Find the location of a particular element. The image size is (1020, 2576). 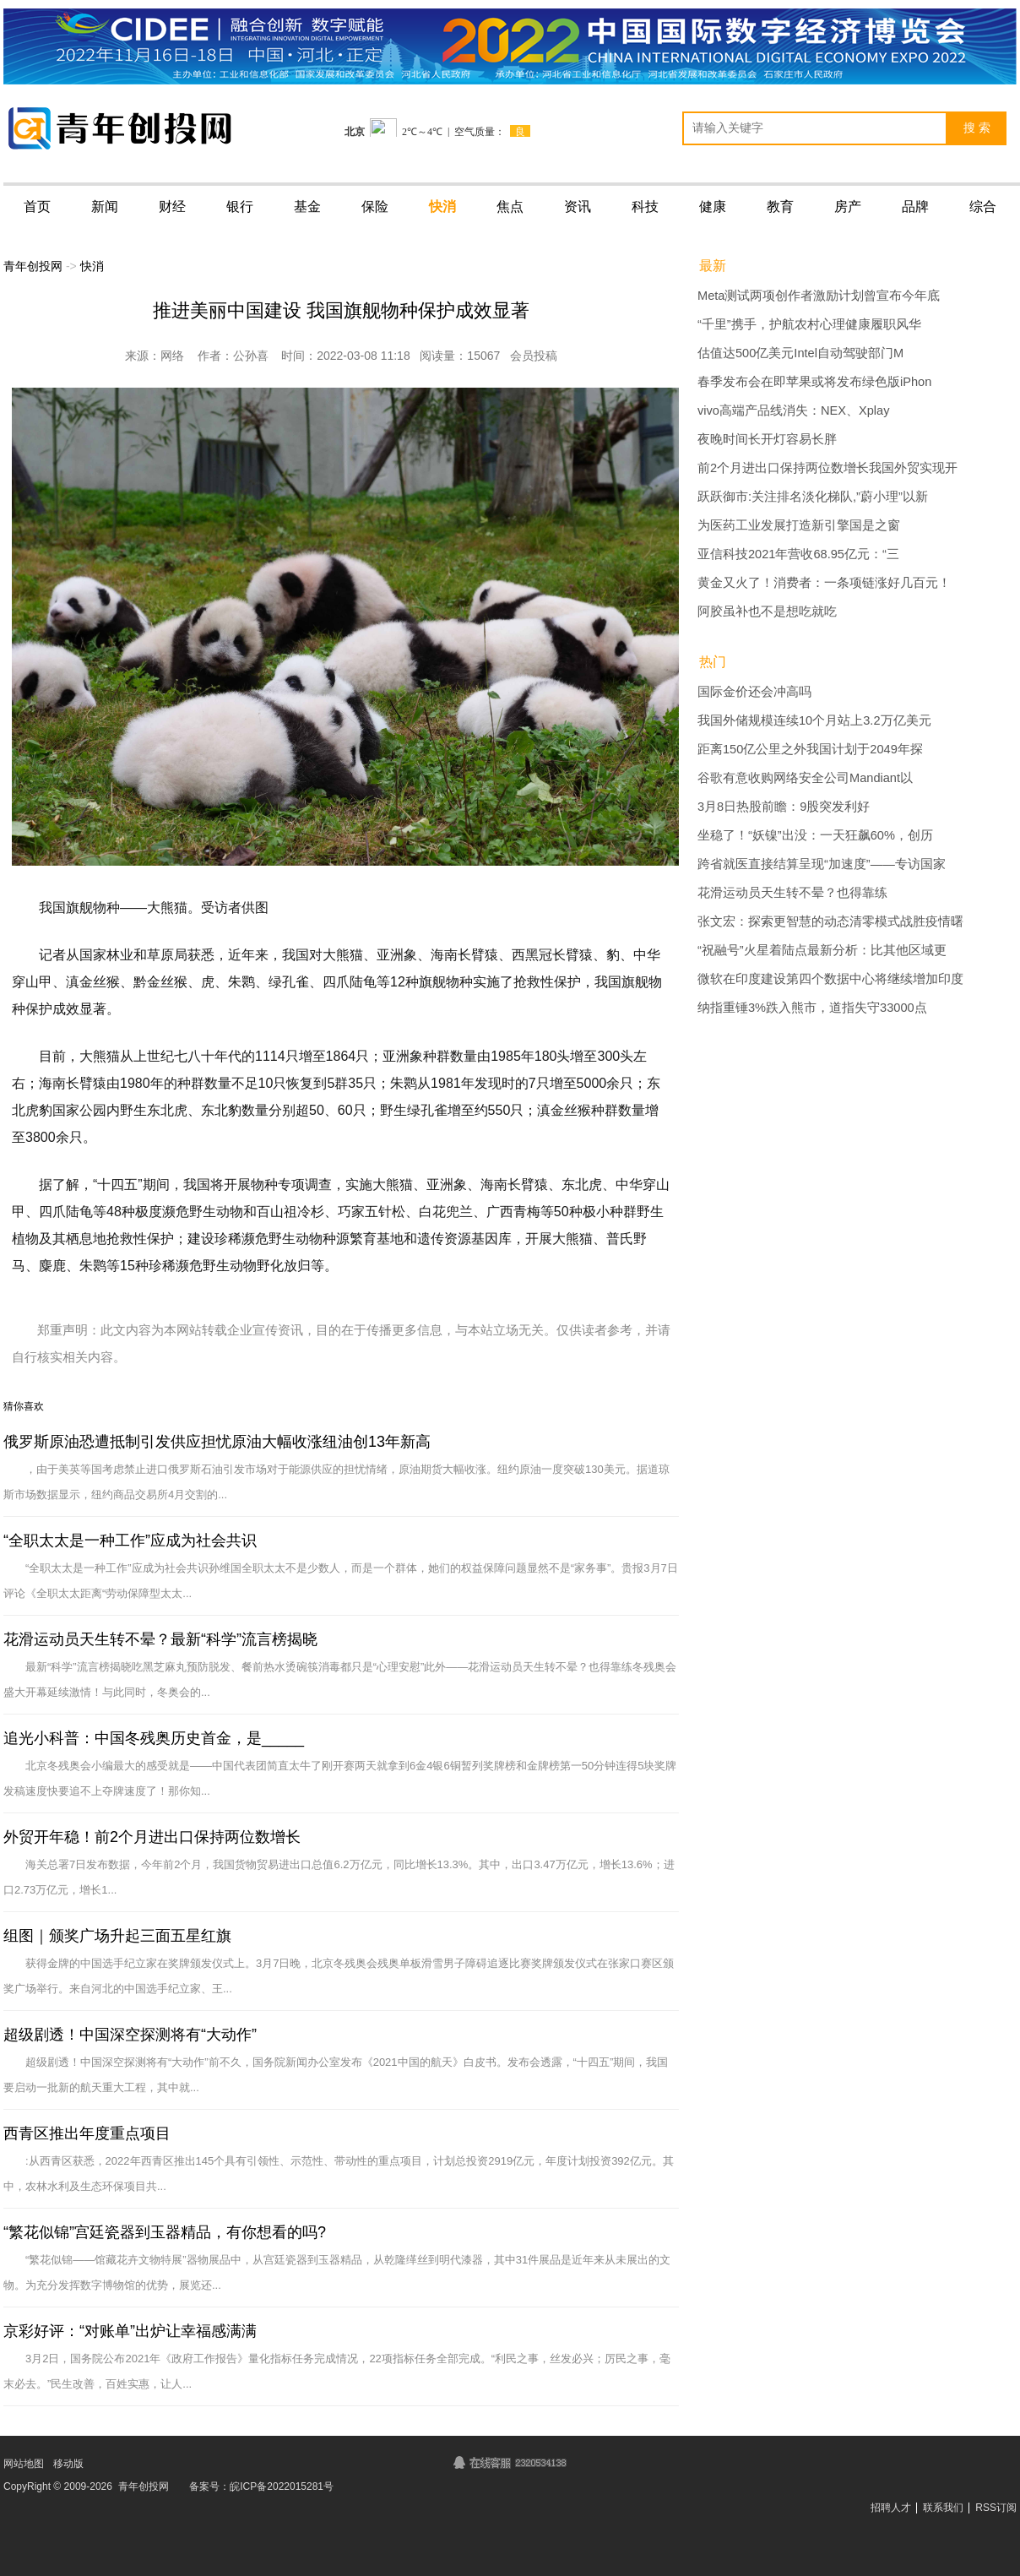

银行 is located at coordinates (239, 206).